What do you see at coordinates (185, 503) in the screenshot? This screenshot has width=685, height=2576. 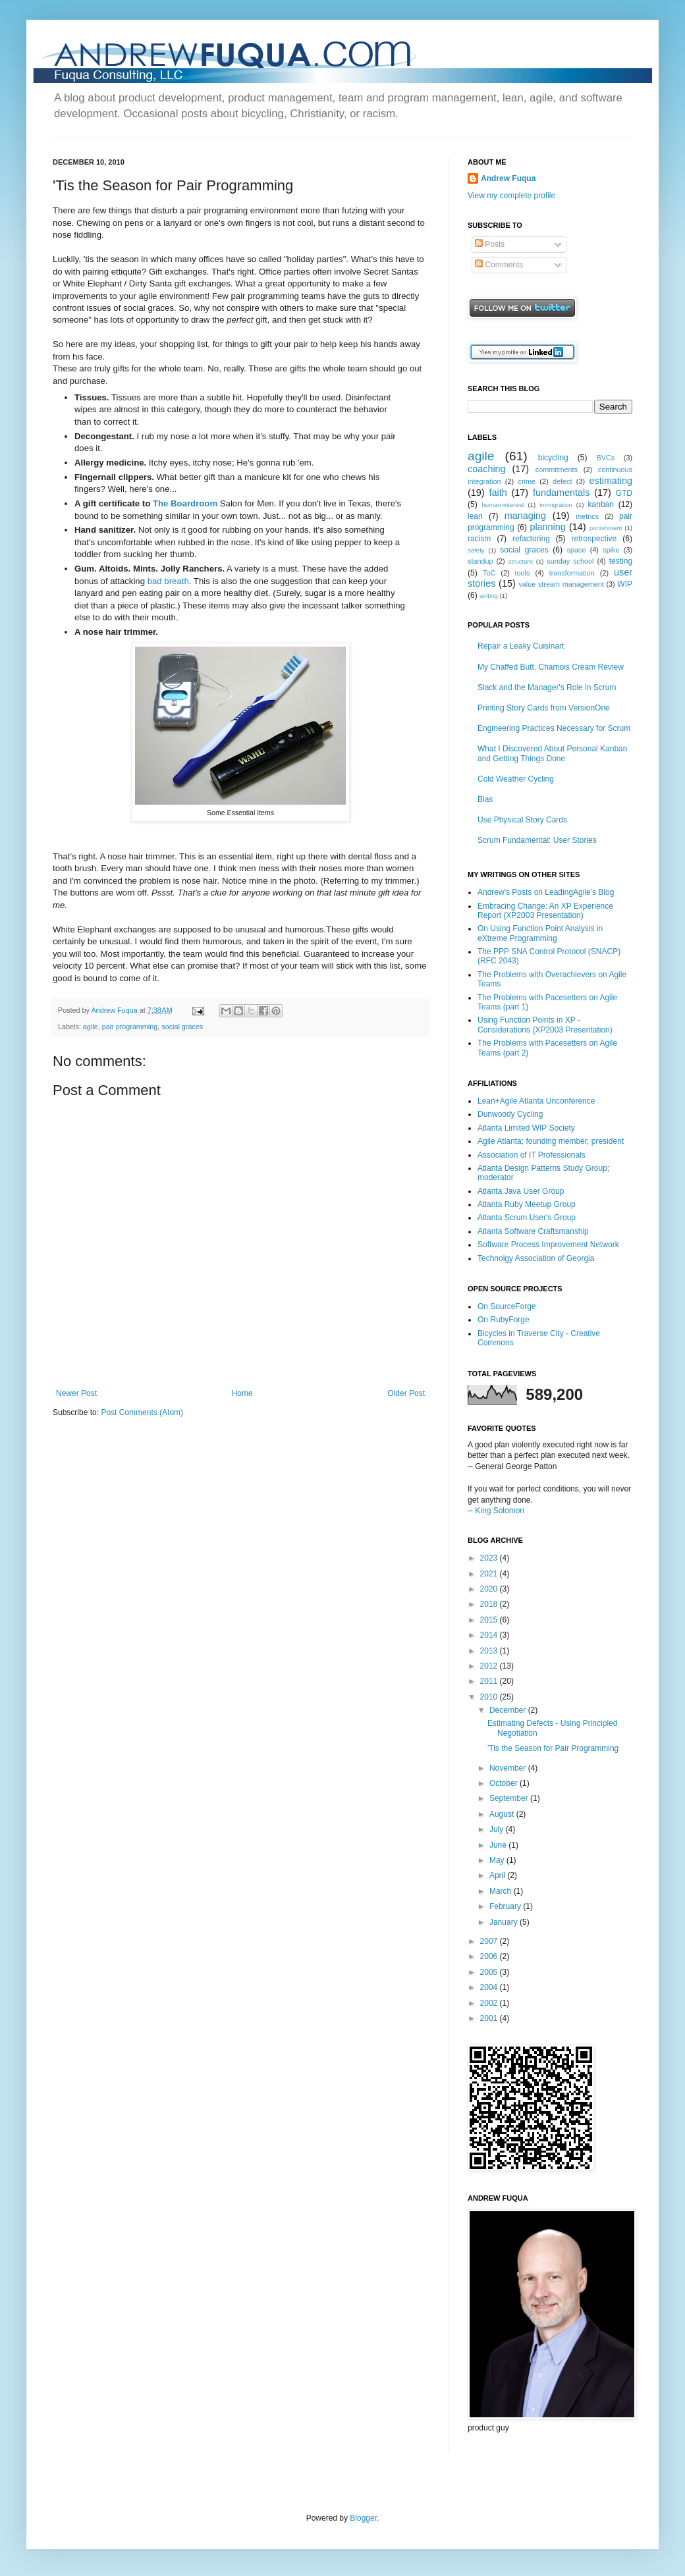 I see `The Boardroom` at bounding box center [185, 503].